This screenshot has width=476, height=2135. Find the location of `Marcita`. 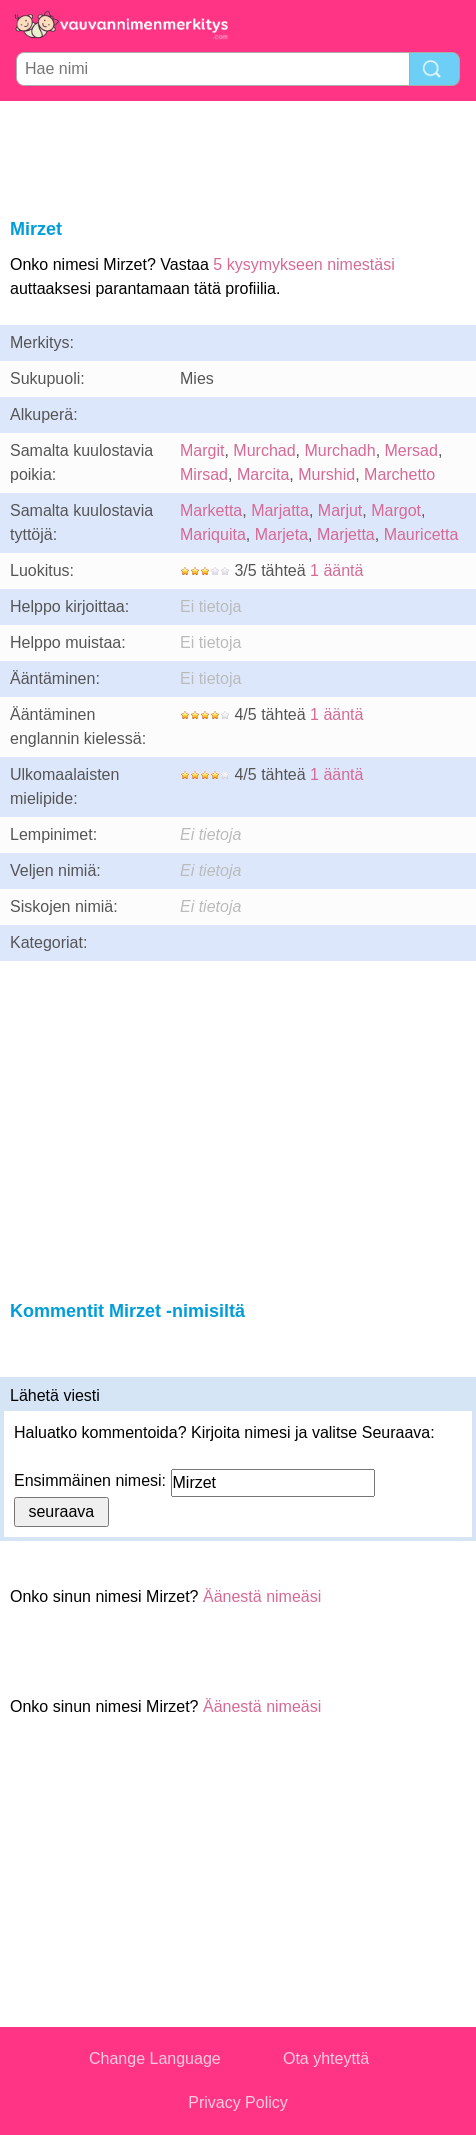

Marcita is located at coordinates (263, 474).